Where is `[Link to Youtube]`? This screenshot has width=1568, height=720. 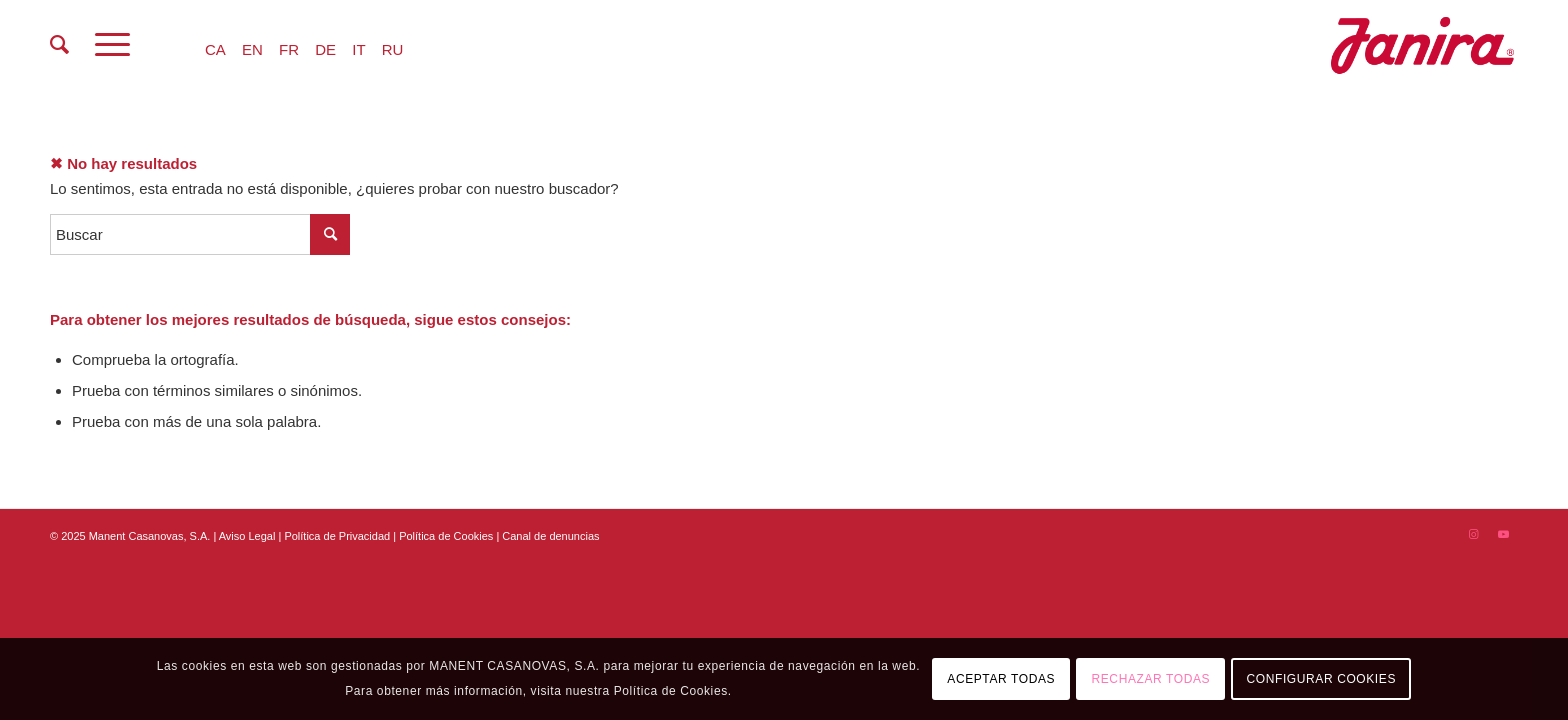 [Link to Youtube] is located at coordinates (1503, 534).